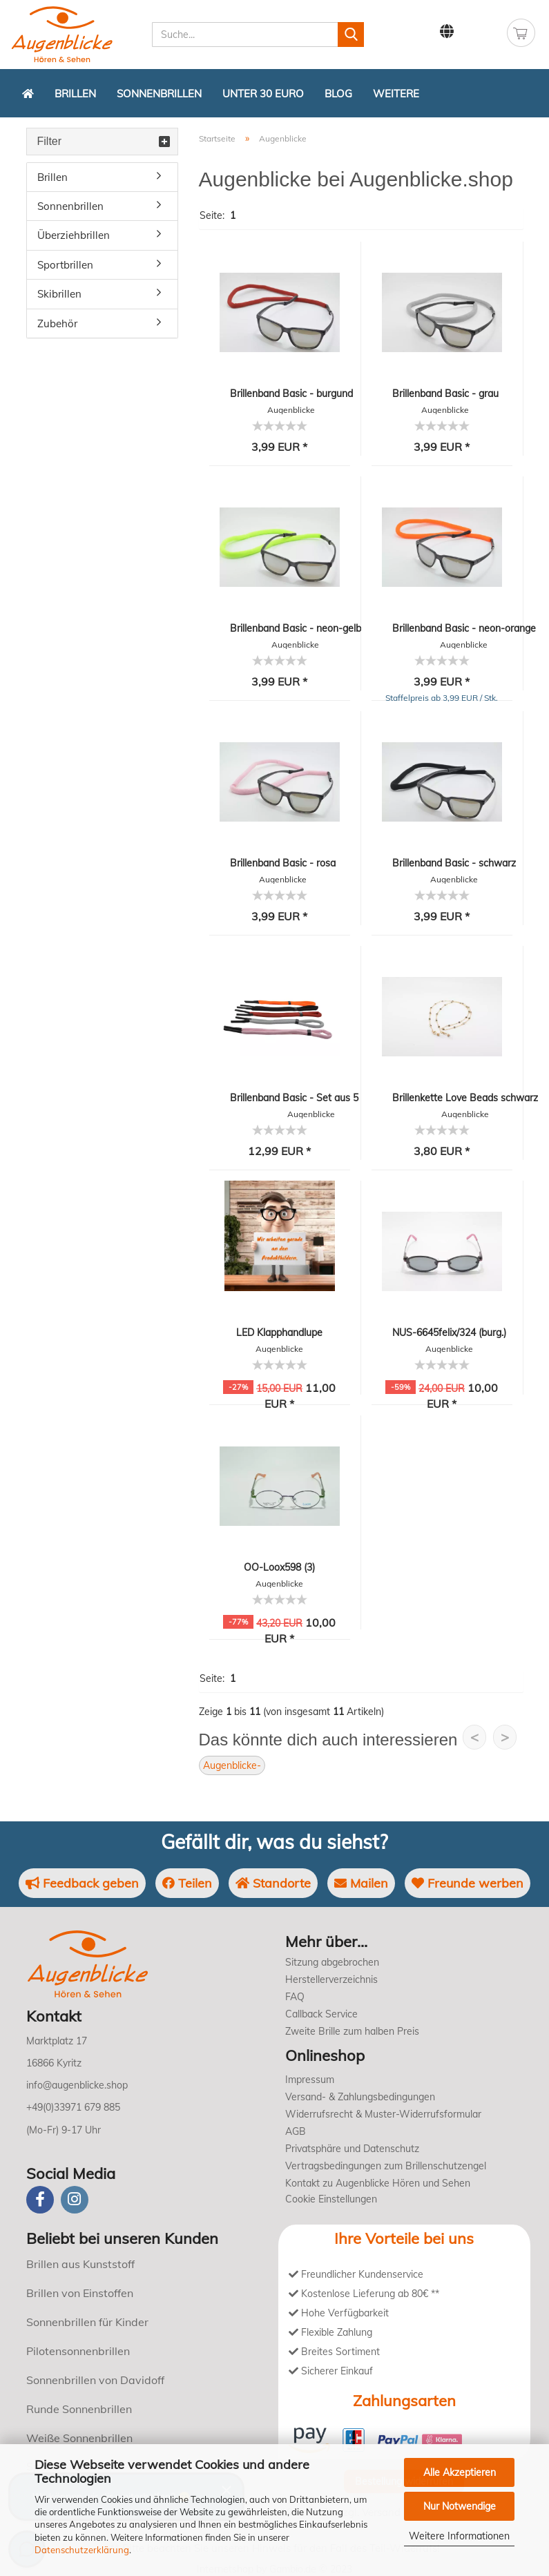 This screenshot has width=549, height=2576. Describe the element at coordinates (74, 2200) in the screenshot. I see `[instagram]` at that location.